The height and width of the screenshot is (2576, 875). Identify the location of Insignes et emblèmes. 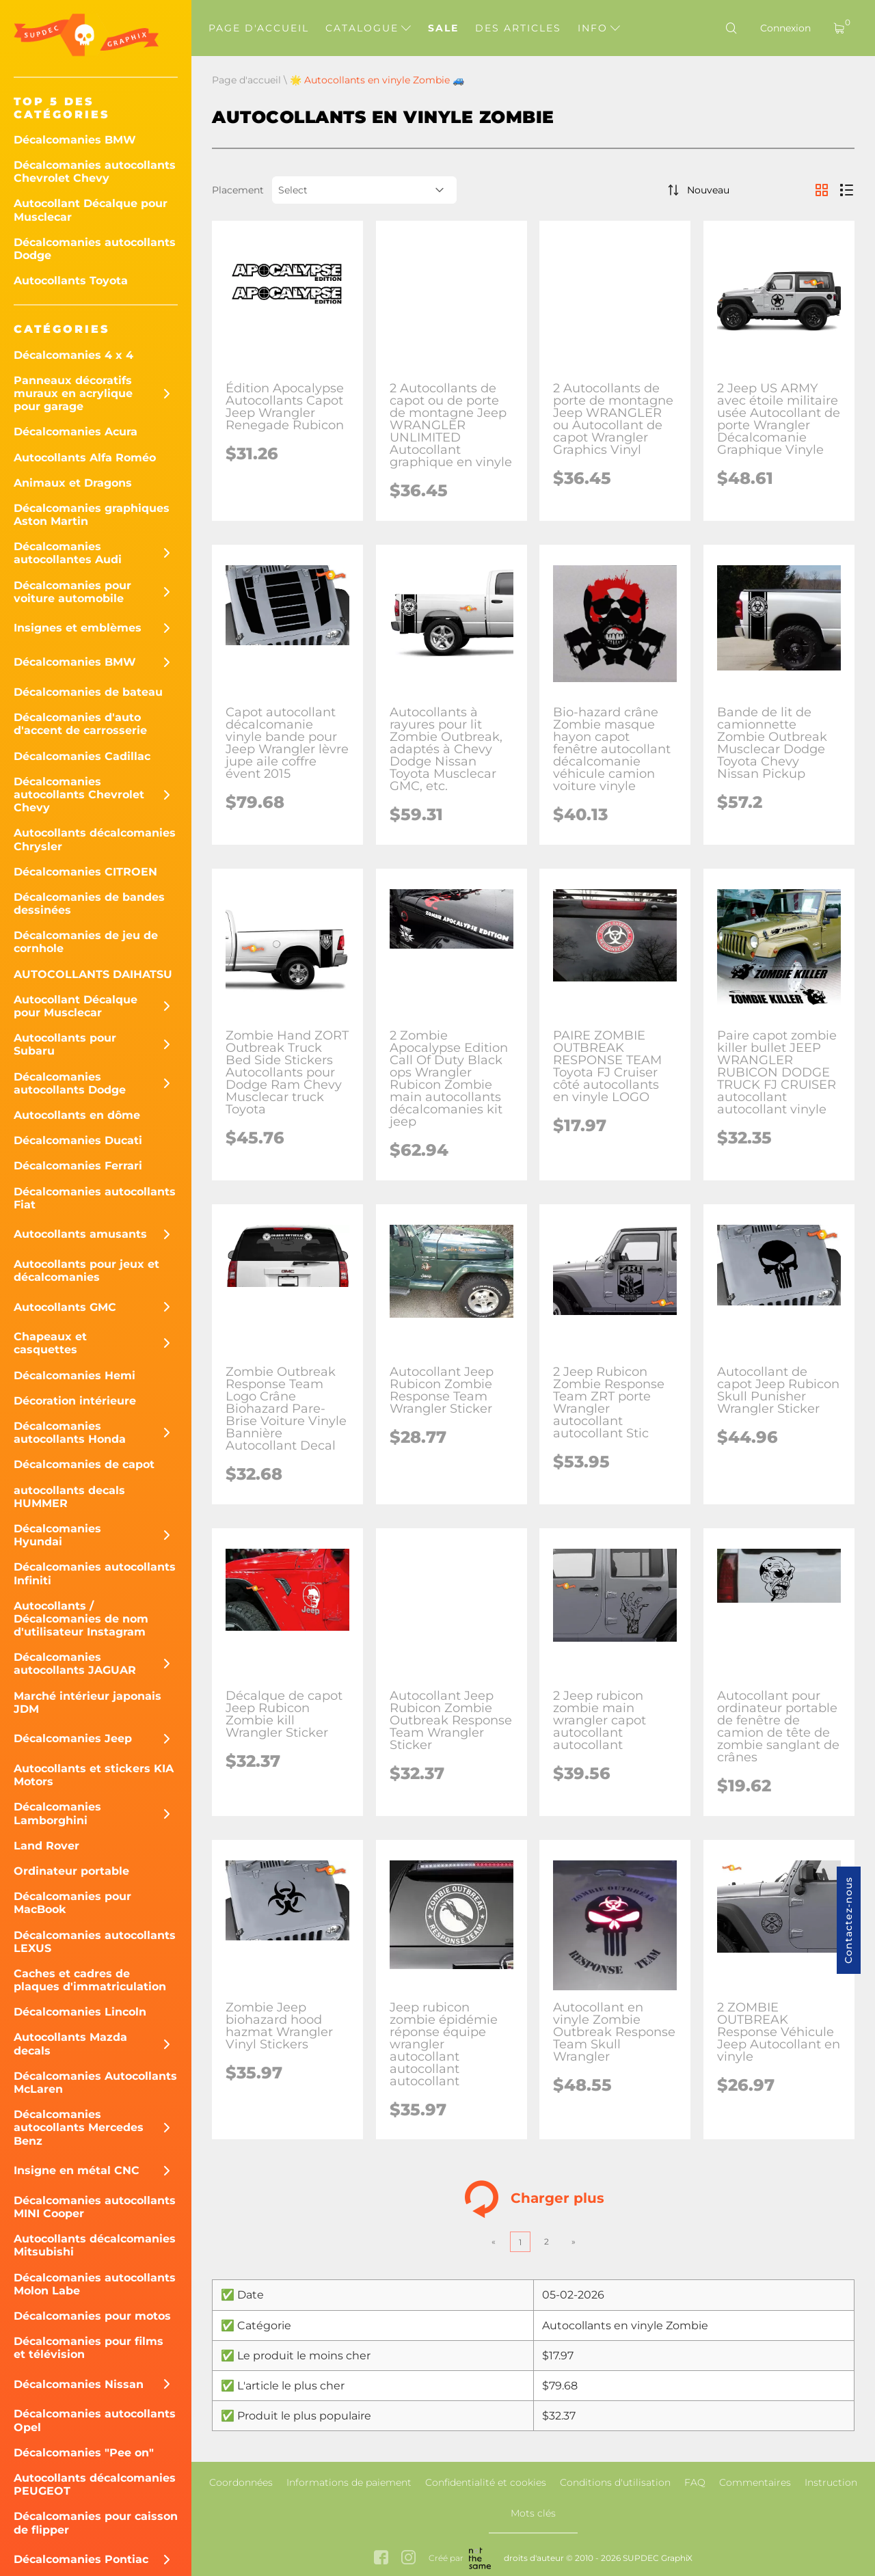
(78, 627).